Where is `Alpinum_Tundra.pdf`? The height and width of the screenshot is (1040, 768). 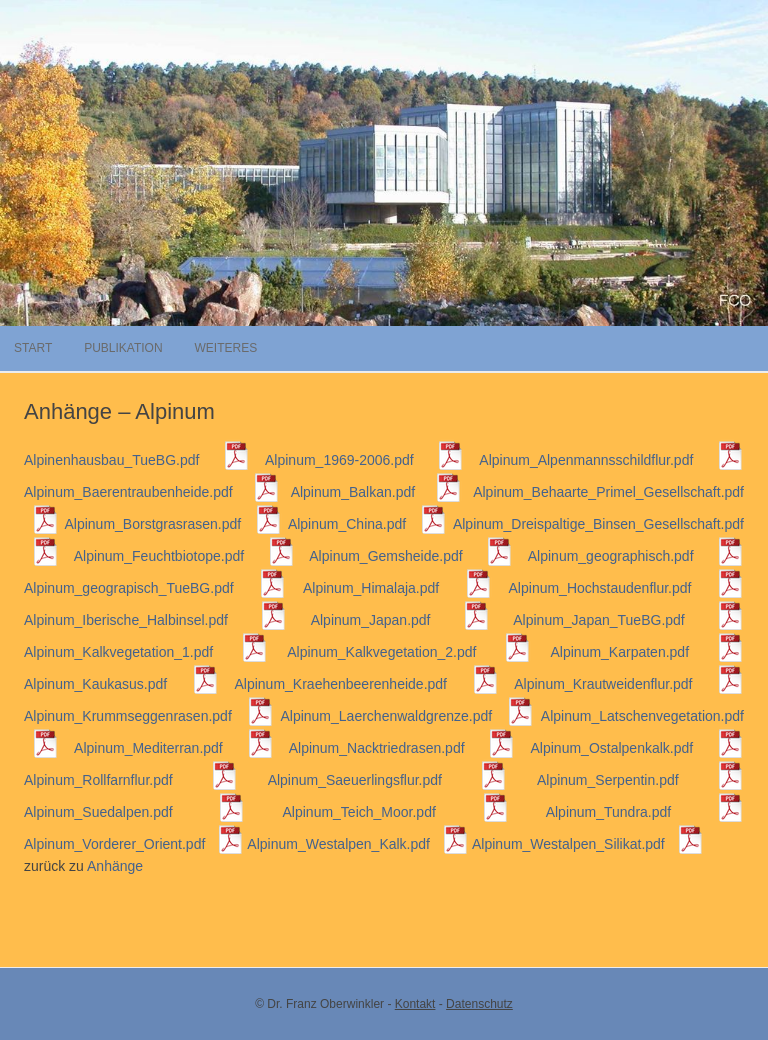
Alpinum_Tundra.pdf is located at coordinates (645, 812).